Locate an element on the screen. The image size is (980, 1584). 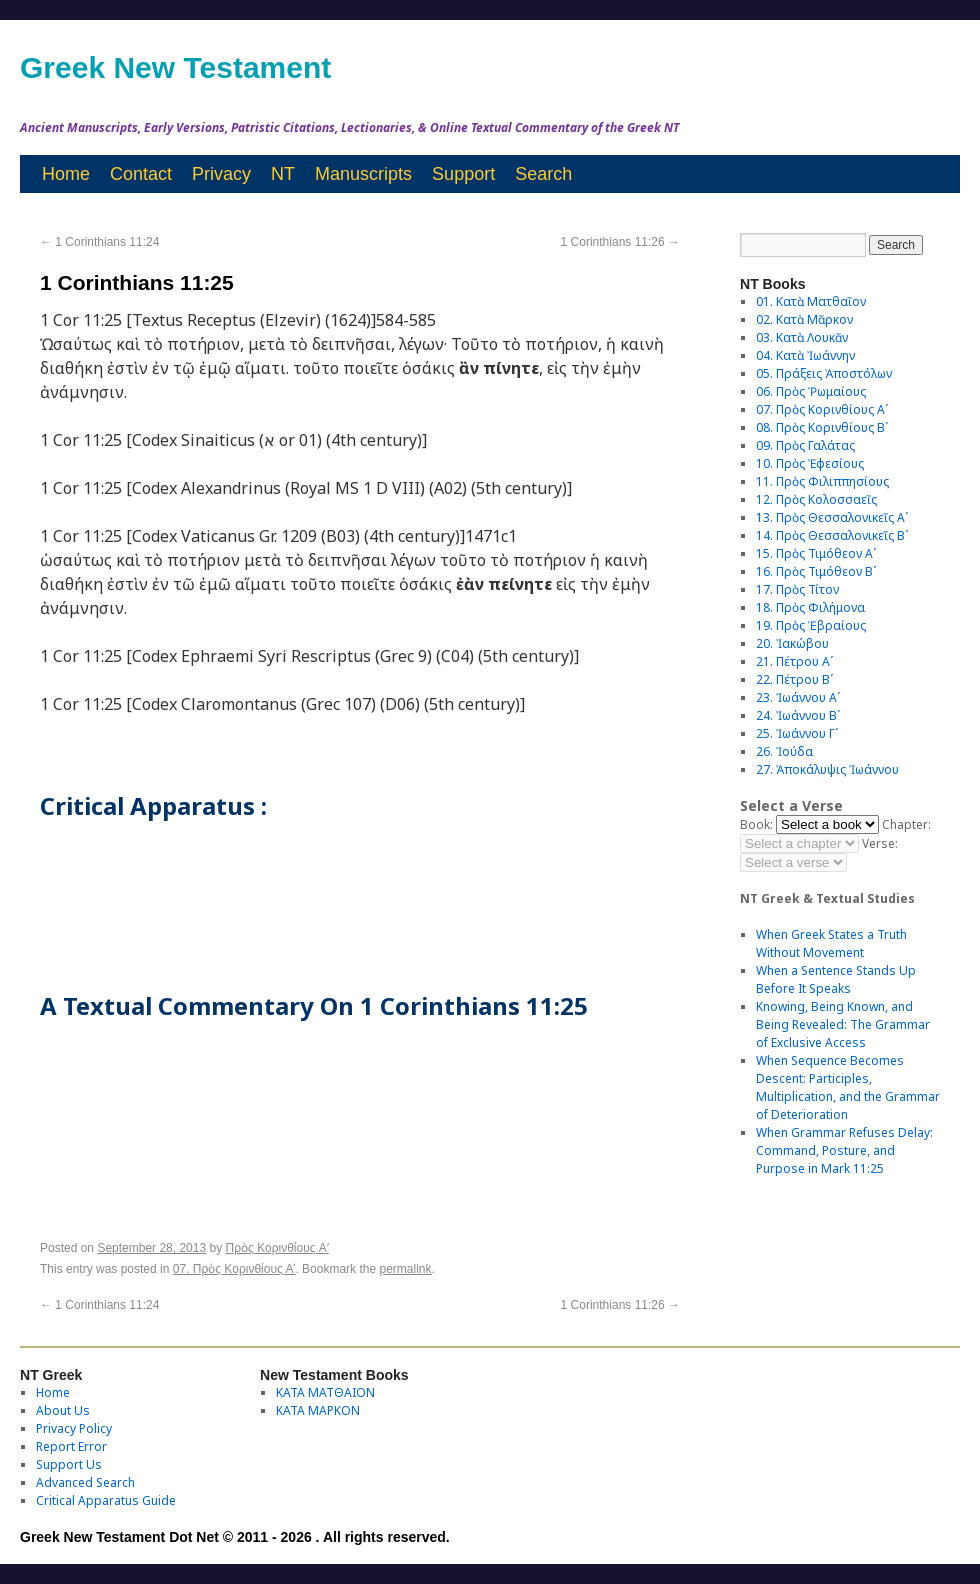
Knowing, Being Known, and Being Revealed: The Grammar of Exclusive Access is located at coordinates (843, 1024).